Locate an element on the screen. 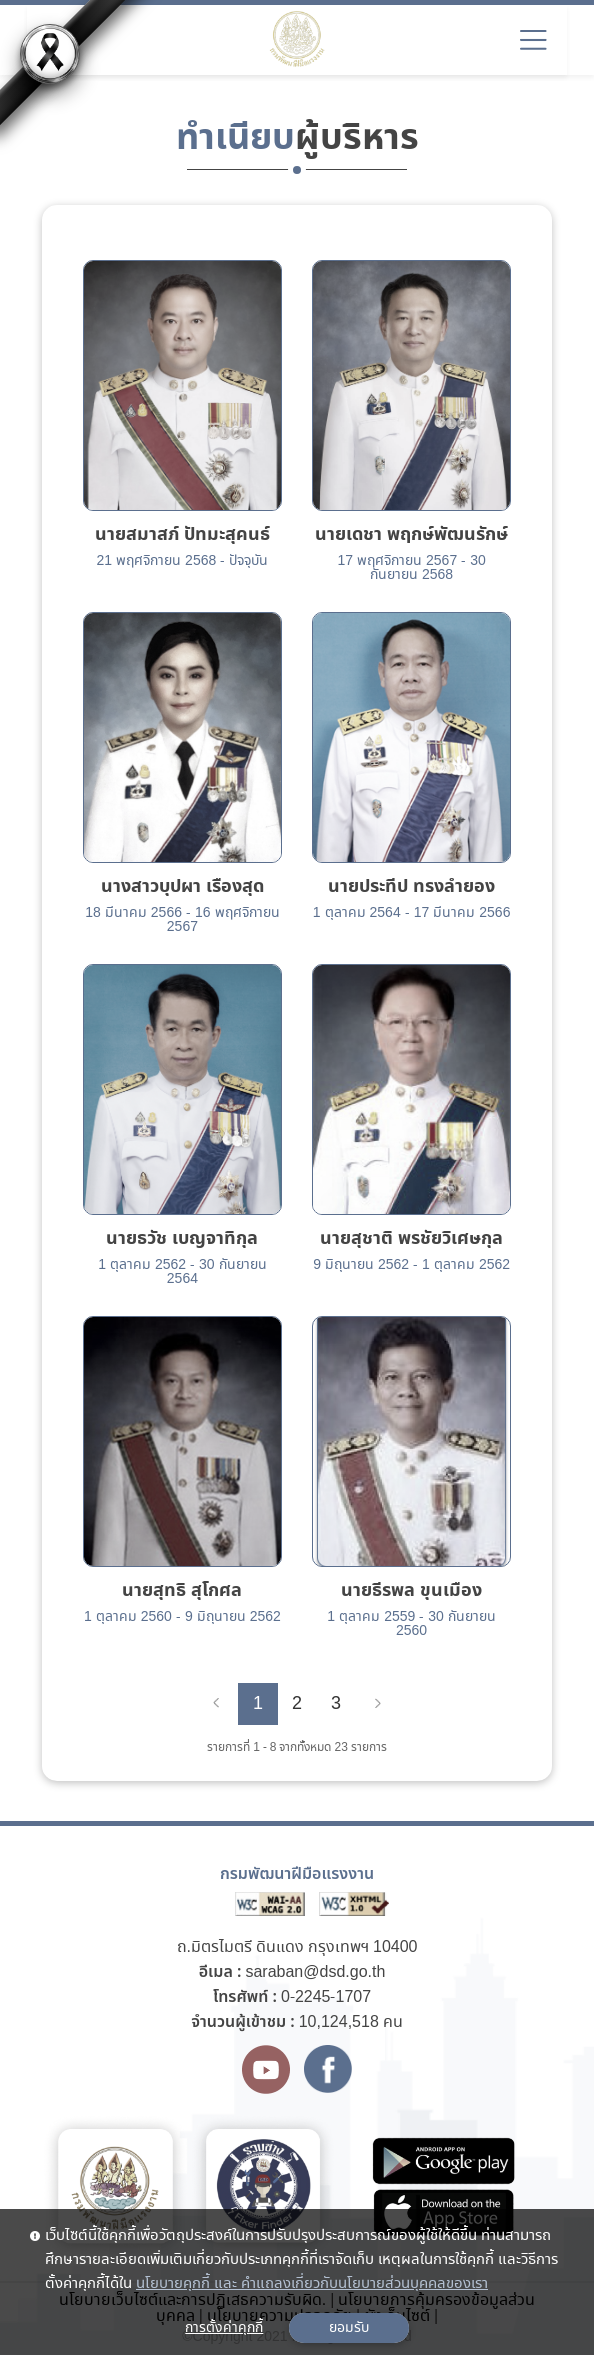 This screenshot has width=594, height=2355. นโยบายคุกกี้ และ คำแถลงเกี่ยวกับนโยบายส่วนบุคคลของเรา is located at coordinates (312, 2284).